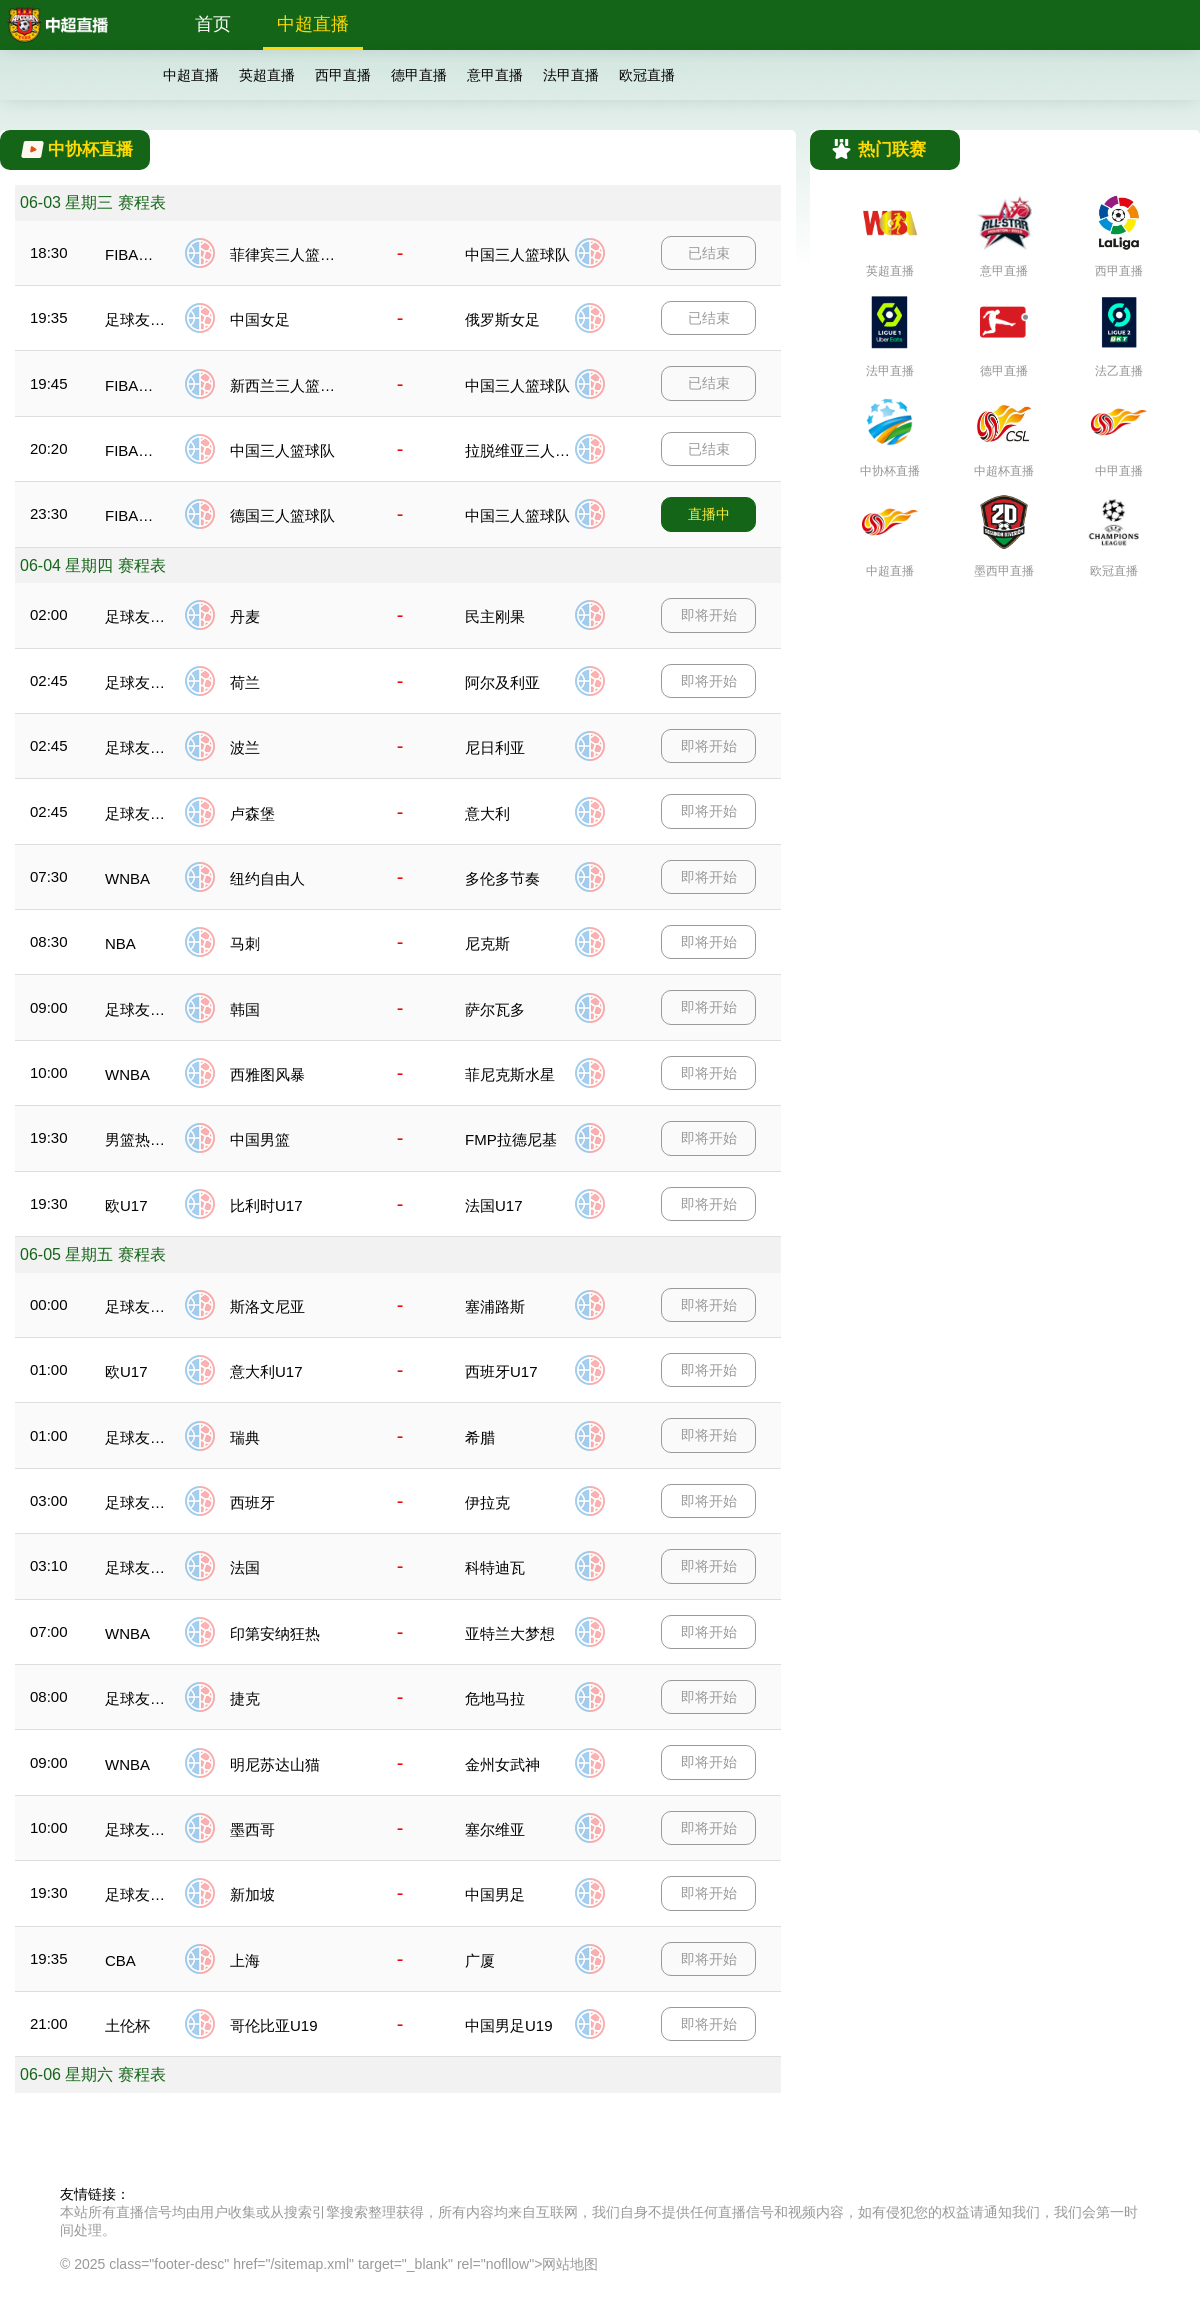  Describe the element at coordinates (252, 813) in the screenshot. I see `卢森堡` at that location.